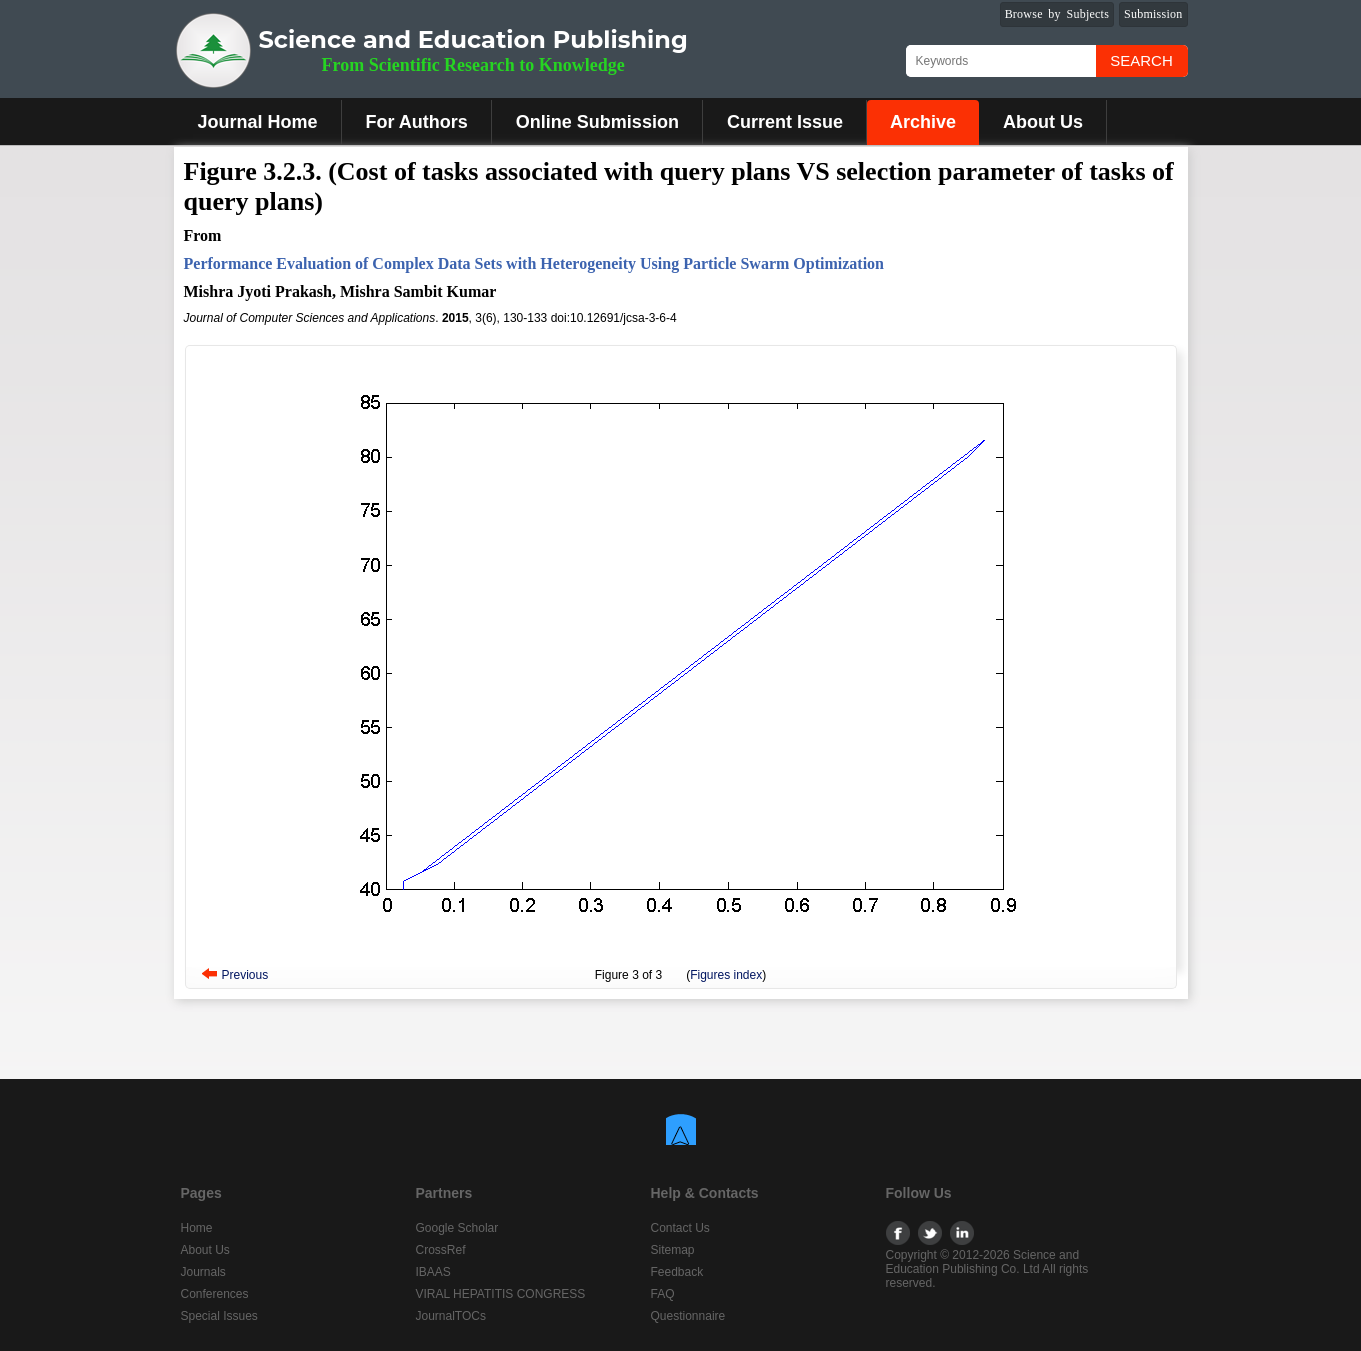 The width and height of the screenshot is (1361, 1351). What do you see at coordinates (673, 1250) in the screenshot?
I see `Sitemap` at bounding box center [673, 1250].